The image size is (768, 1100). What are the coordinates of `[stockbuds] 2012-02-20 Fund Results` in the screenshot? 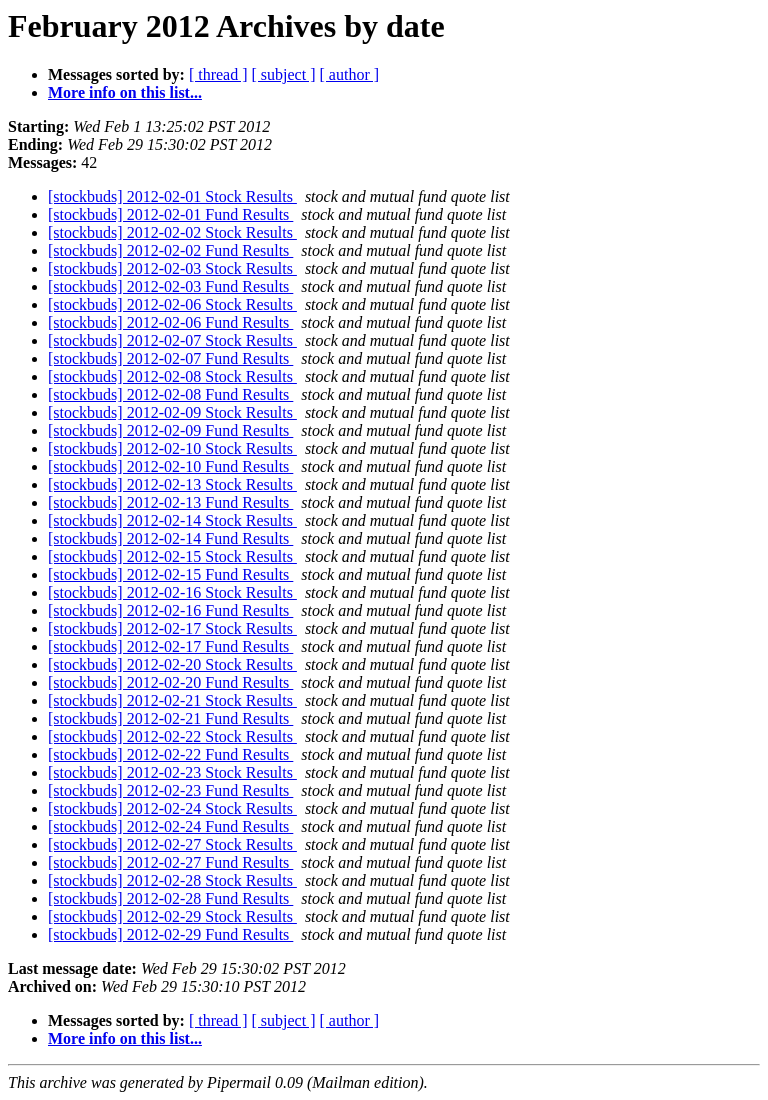 It's located at (170, 682).